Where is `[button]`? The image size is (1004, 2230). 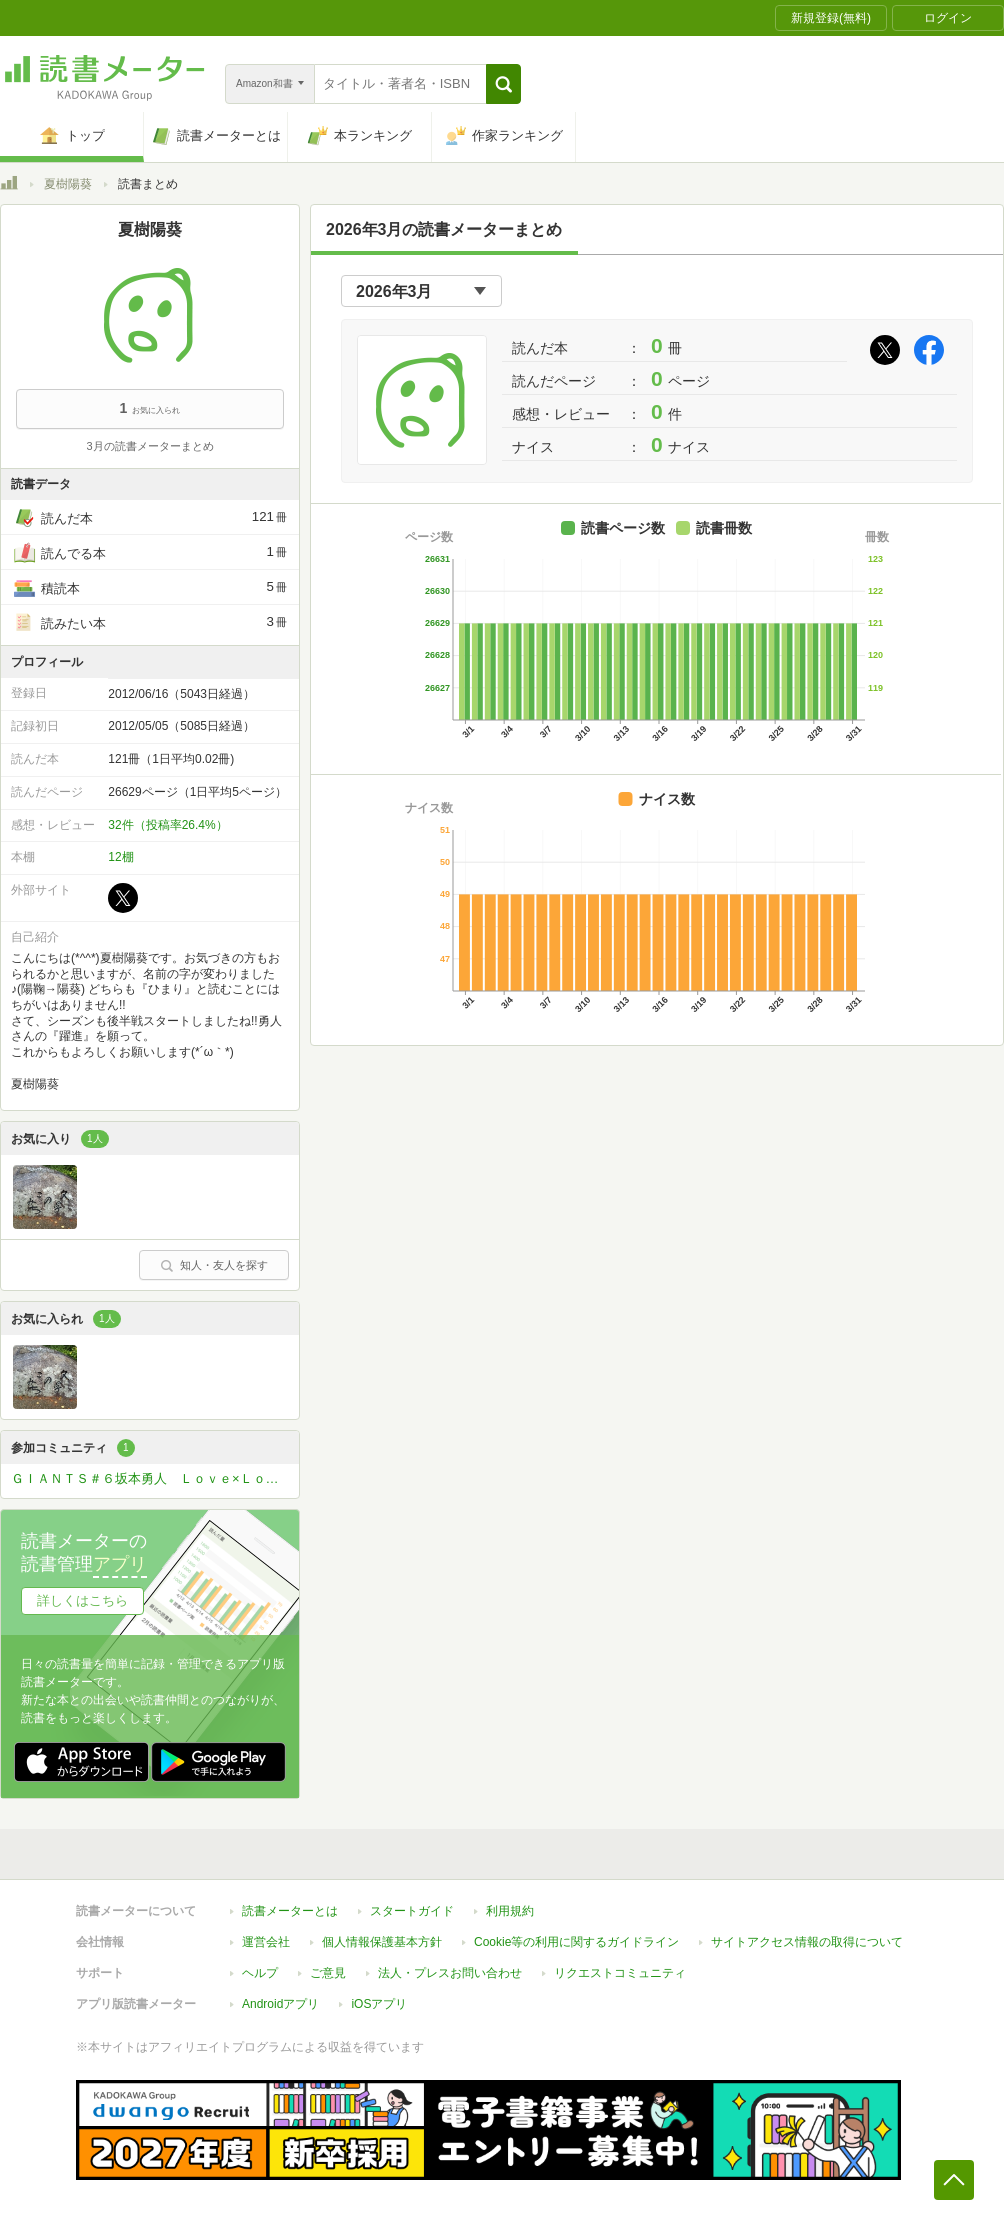 [button] is located at coordinates (503, 84).